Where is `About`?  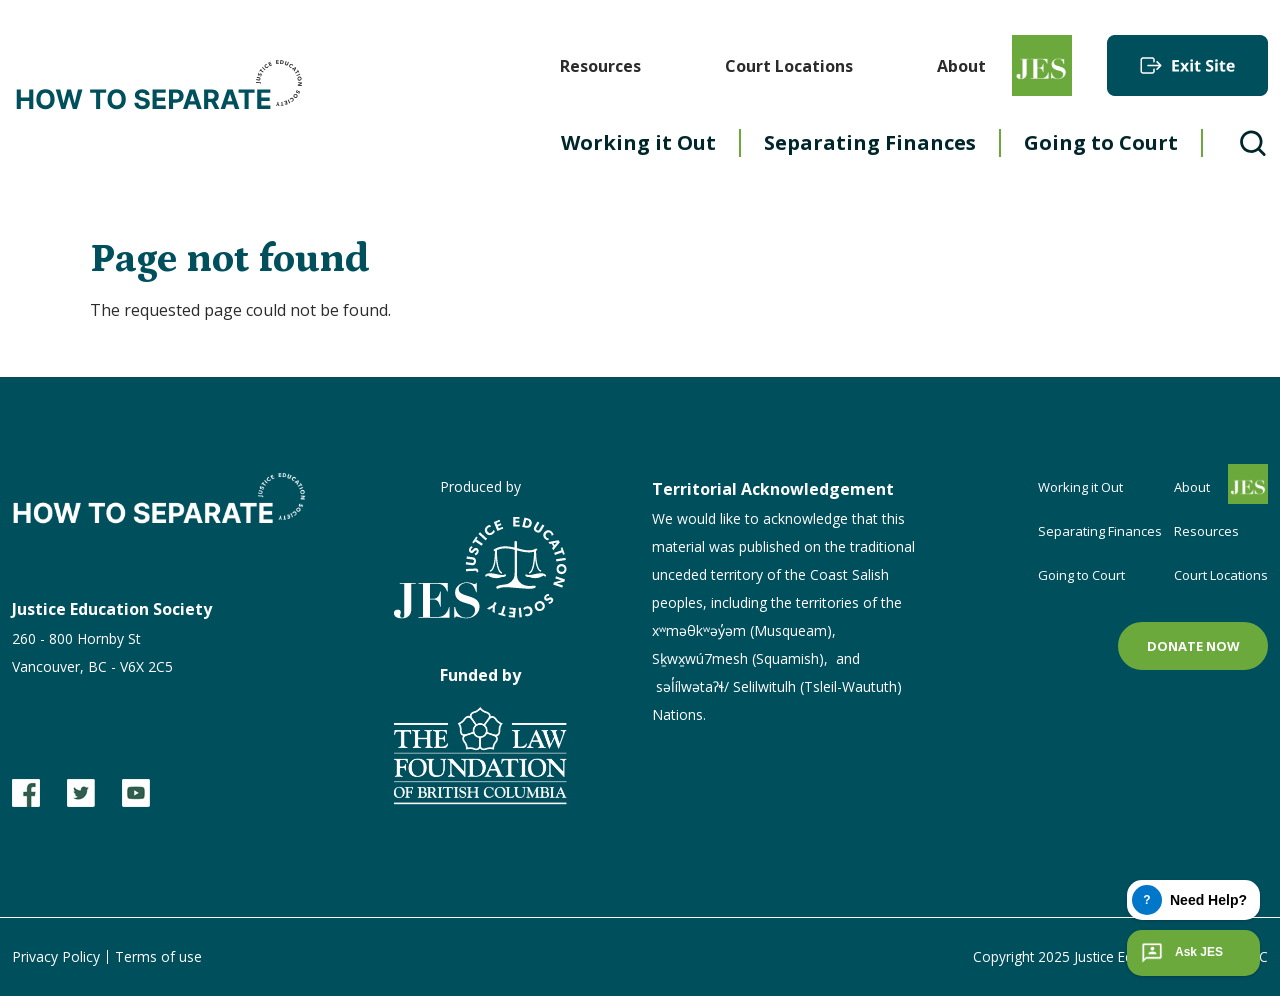
About is located at coordinates (961, 66).